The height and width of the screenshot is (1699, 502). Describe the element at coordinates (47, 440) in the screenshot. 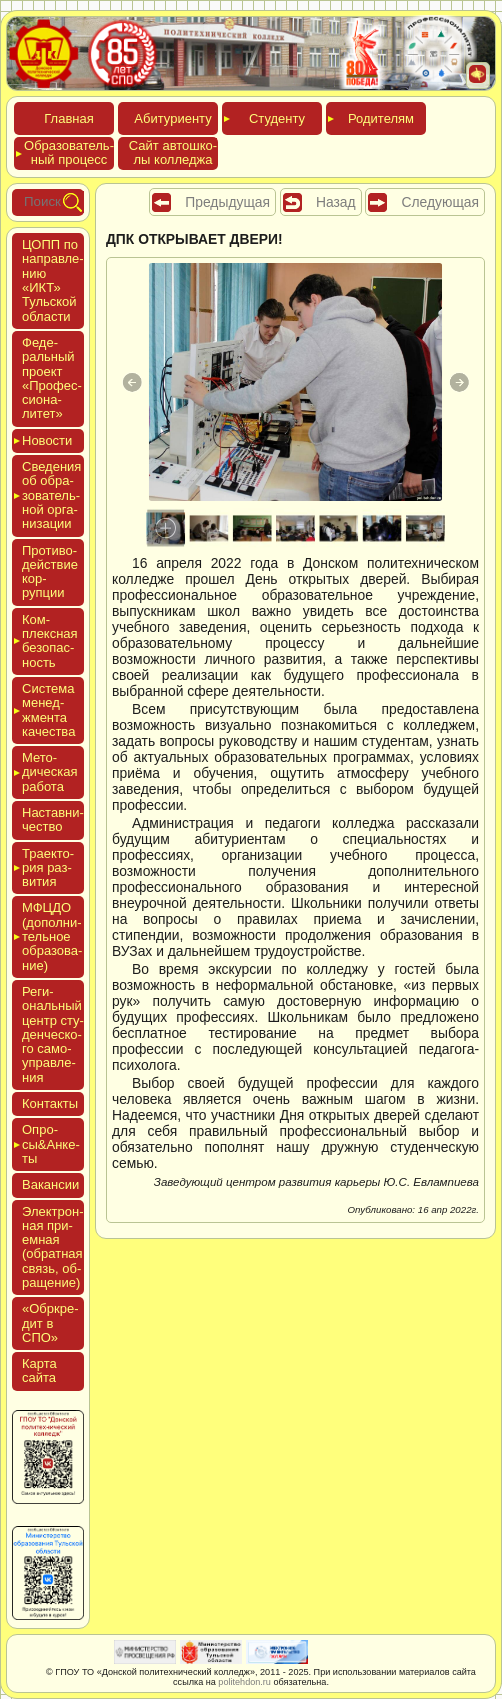

I see `Новос­ти` at that location.